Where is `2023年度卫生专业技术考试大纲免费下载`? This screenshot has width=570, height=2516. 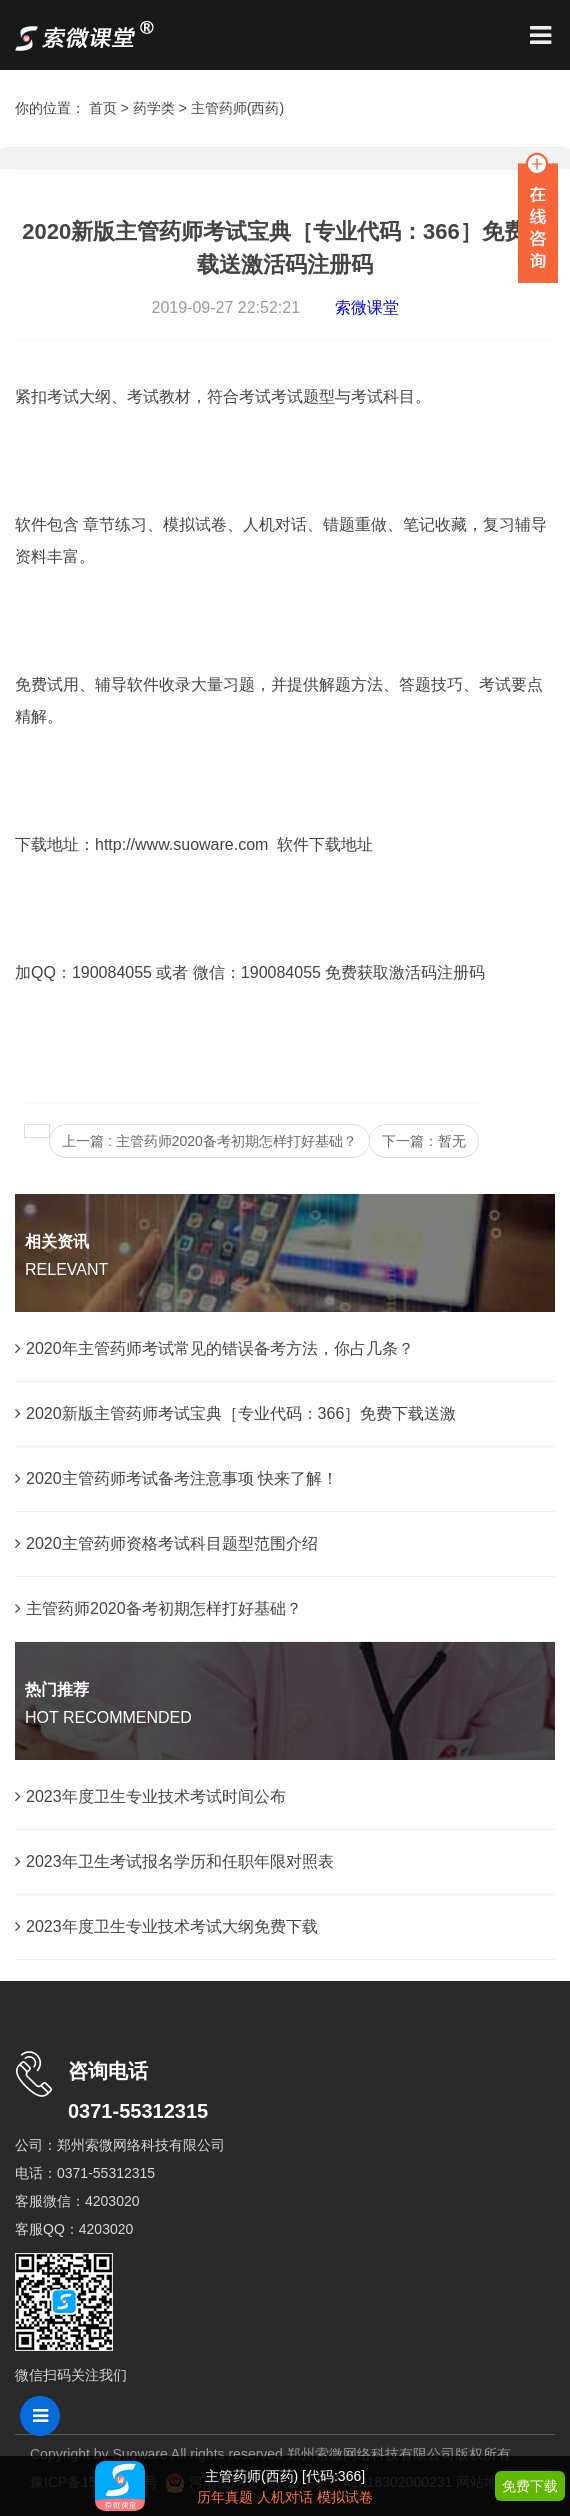
2023年度卫生专业技术考试大纲免费下载 is located at coordinates (166, 1926).